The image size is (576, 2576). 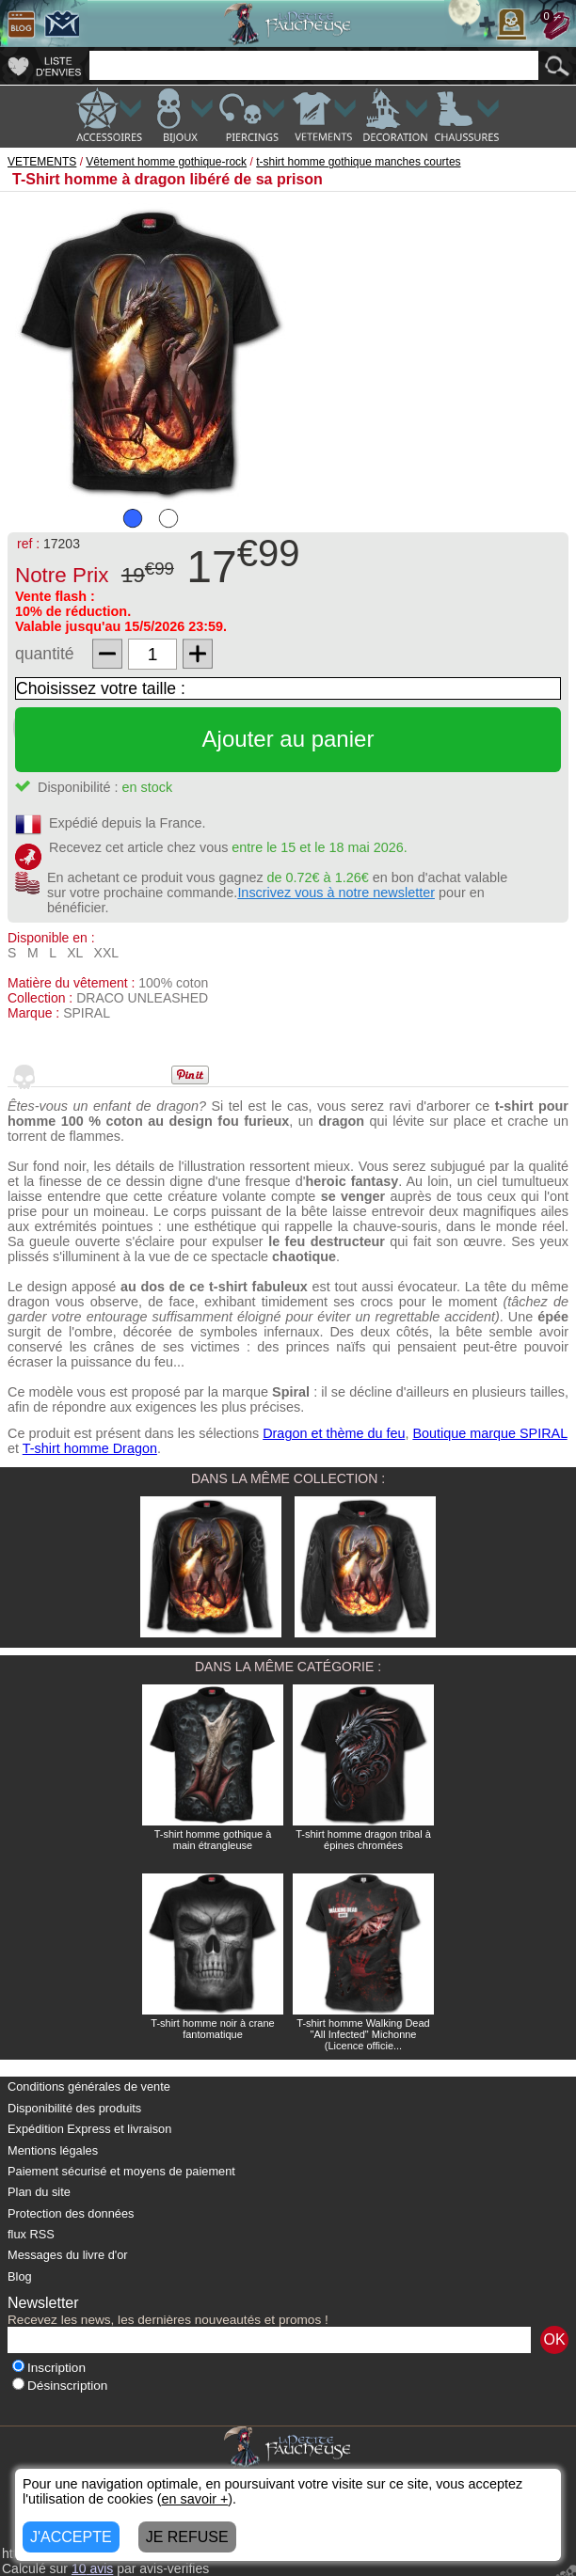 What do you see at coordinates (489, 1433) in the screenshot?
I see `Boutique marque SPIRAL` at bounding box center [489, 1433].